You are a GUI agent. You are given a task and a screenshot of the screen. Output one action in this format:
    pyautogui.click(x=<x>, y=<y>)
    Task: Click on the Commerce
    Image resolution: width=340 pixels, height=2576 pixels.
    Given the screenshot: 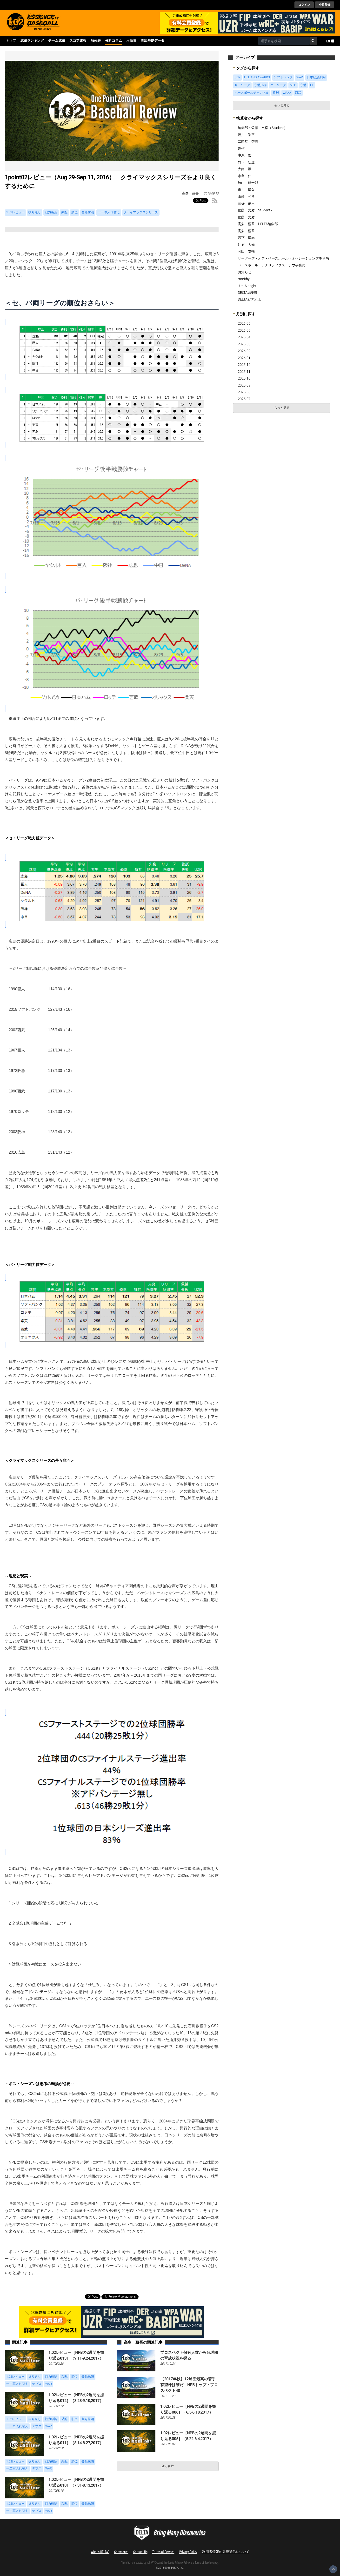 What is the action you would take?
    pyautogui.click(x=121, y=2551)
    